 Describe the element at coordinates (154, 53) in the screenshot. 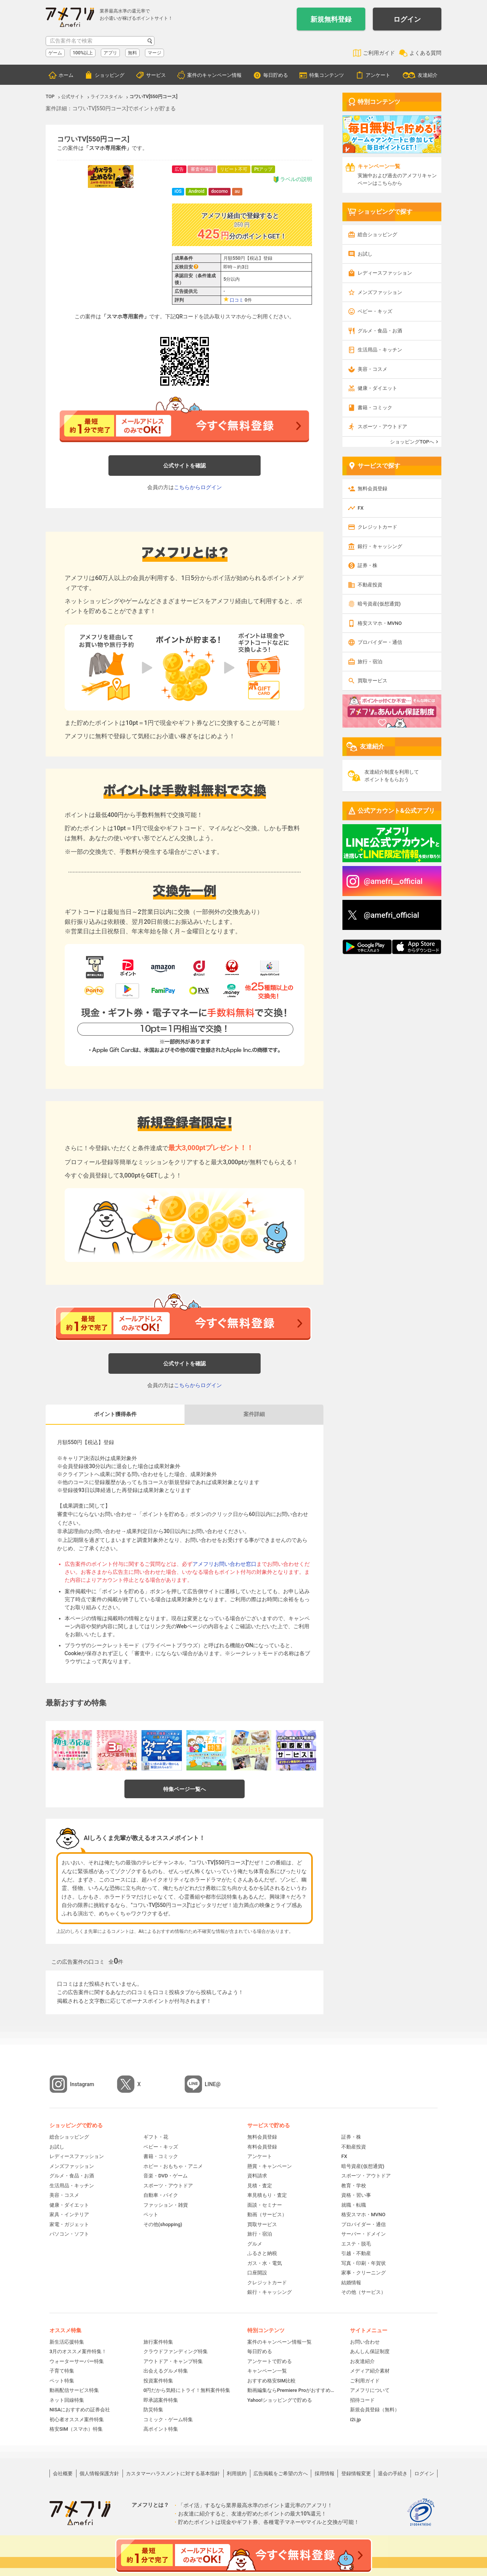

I see `マージ` at that location.